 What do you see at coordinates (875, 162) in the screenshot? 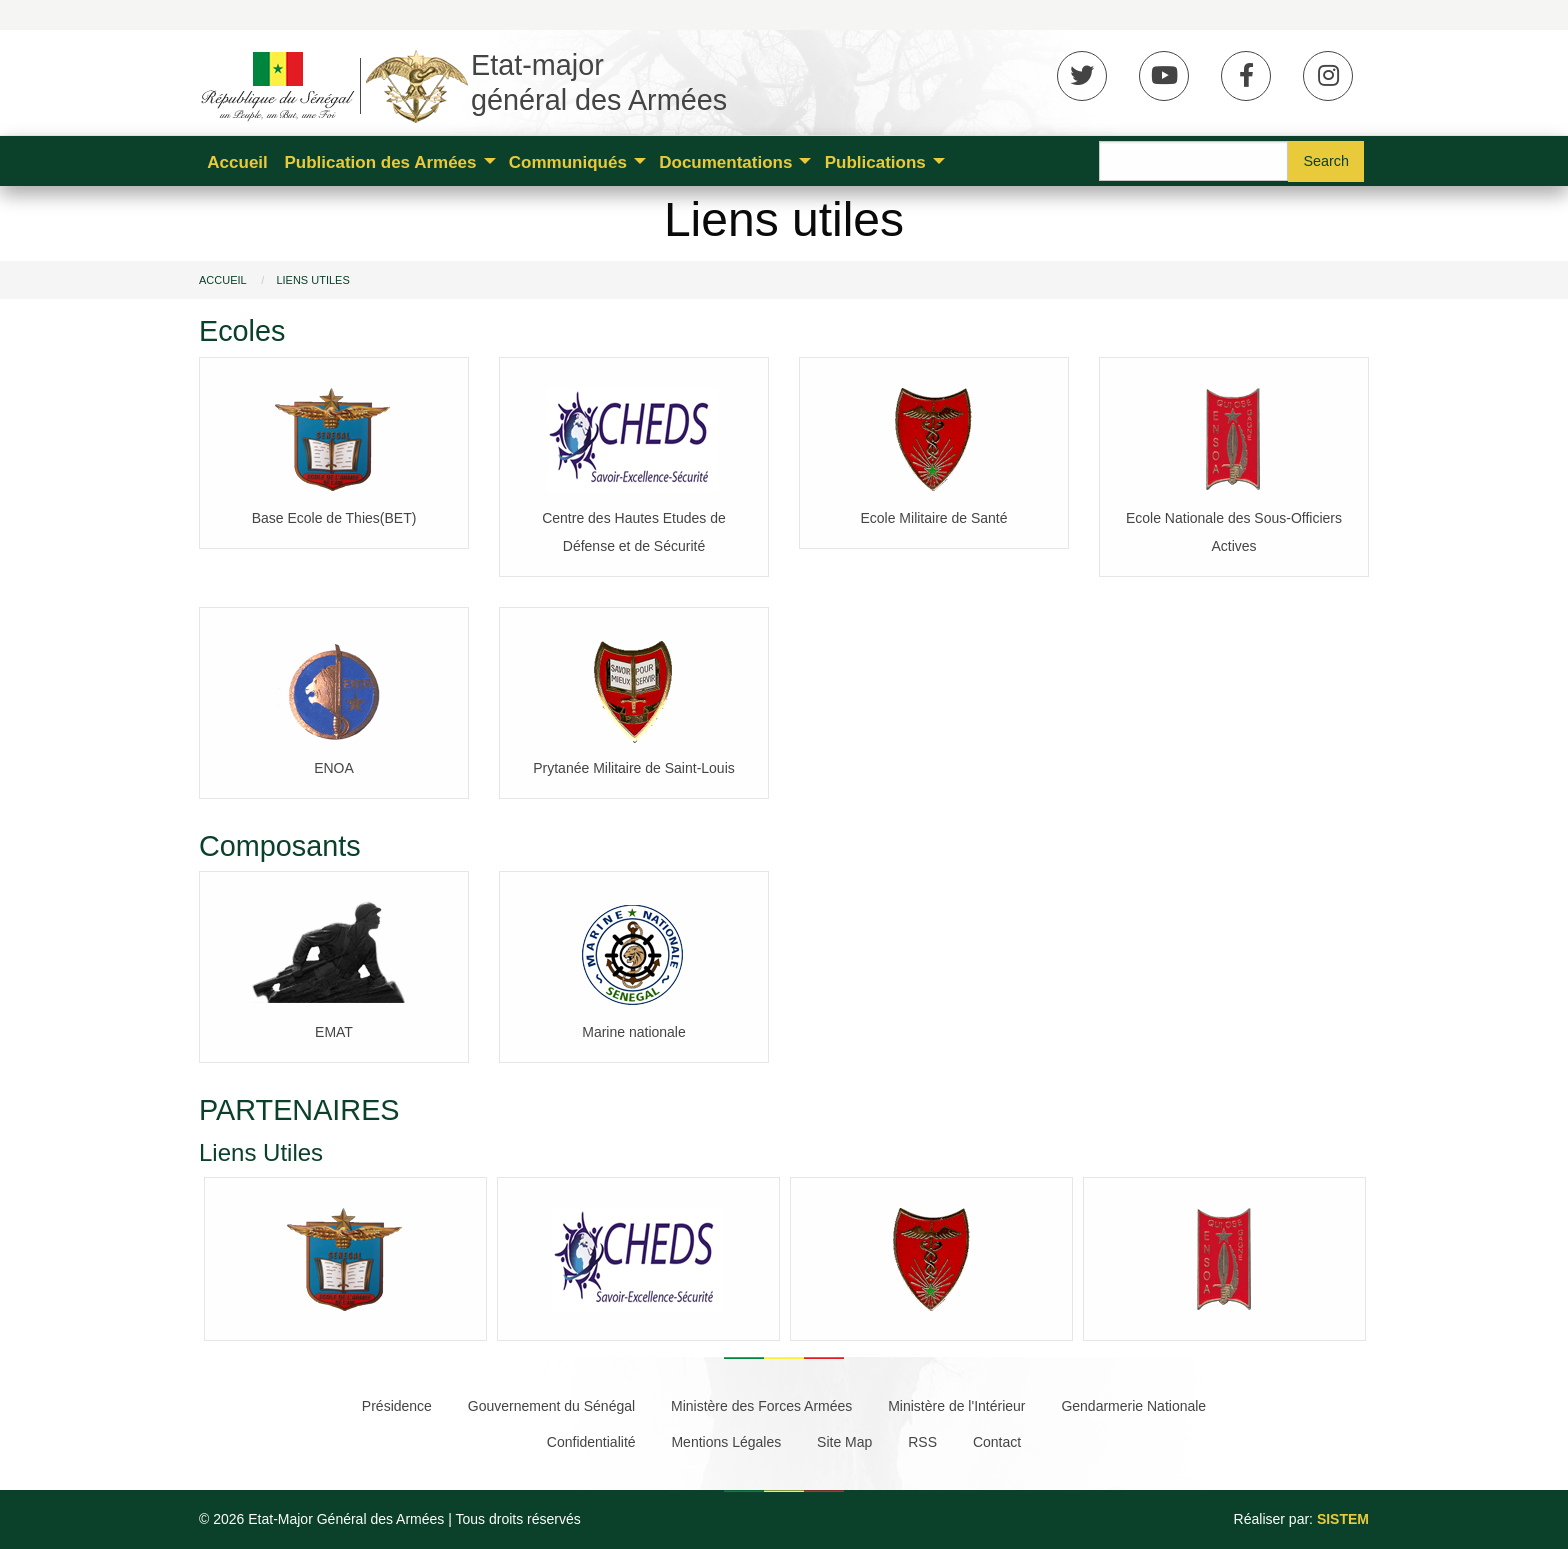
I see `Publications` at bounding box center [875, 162].